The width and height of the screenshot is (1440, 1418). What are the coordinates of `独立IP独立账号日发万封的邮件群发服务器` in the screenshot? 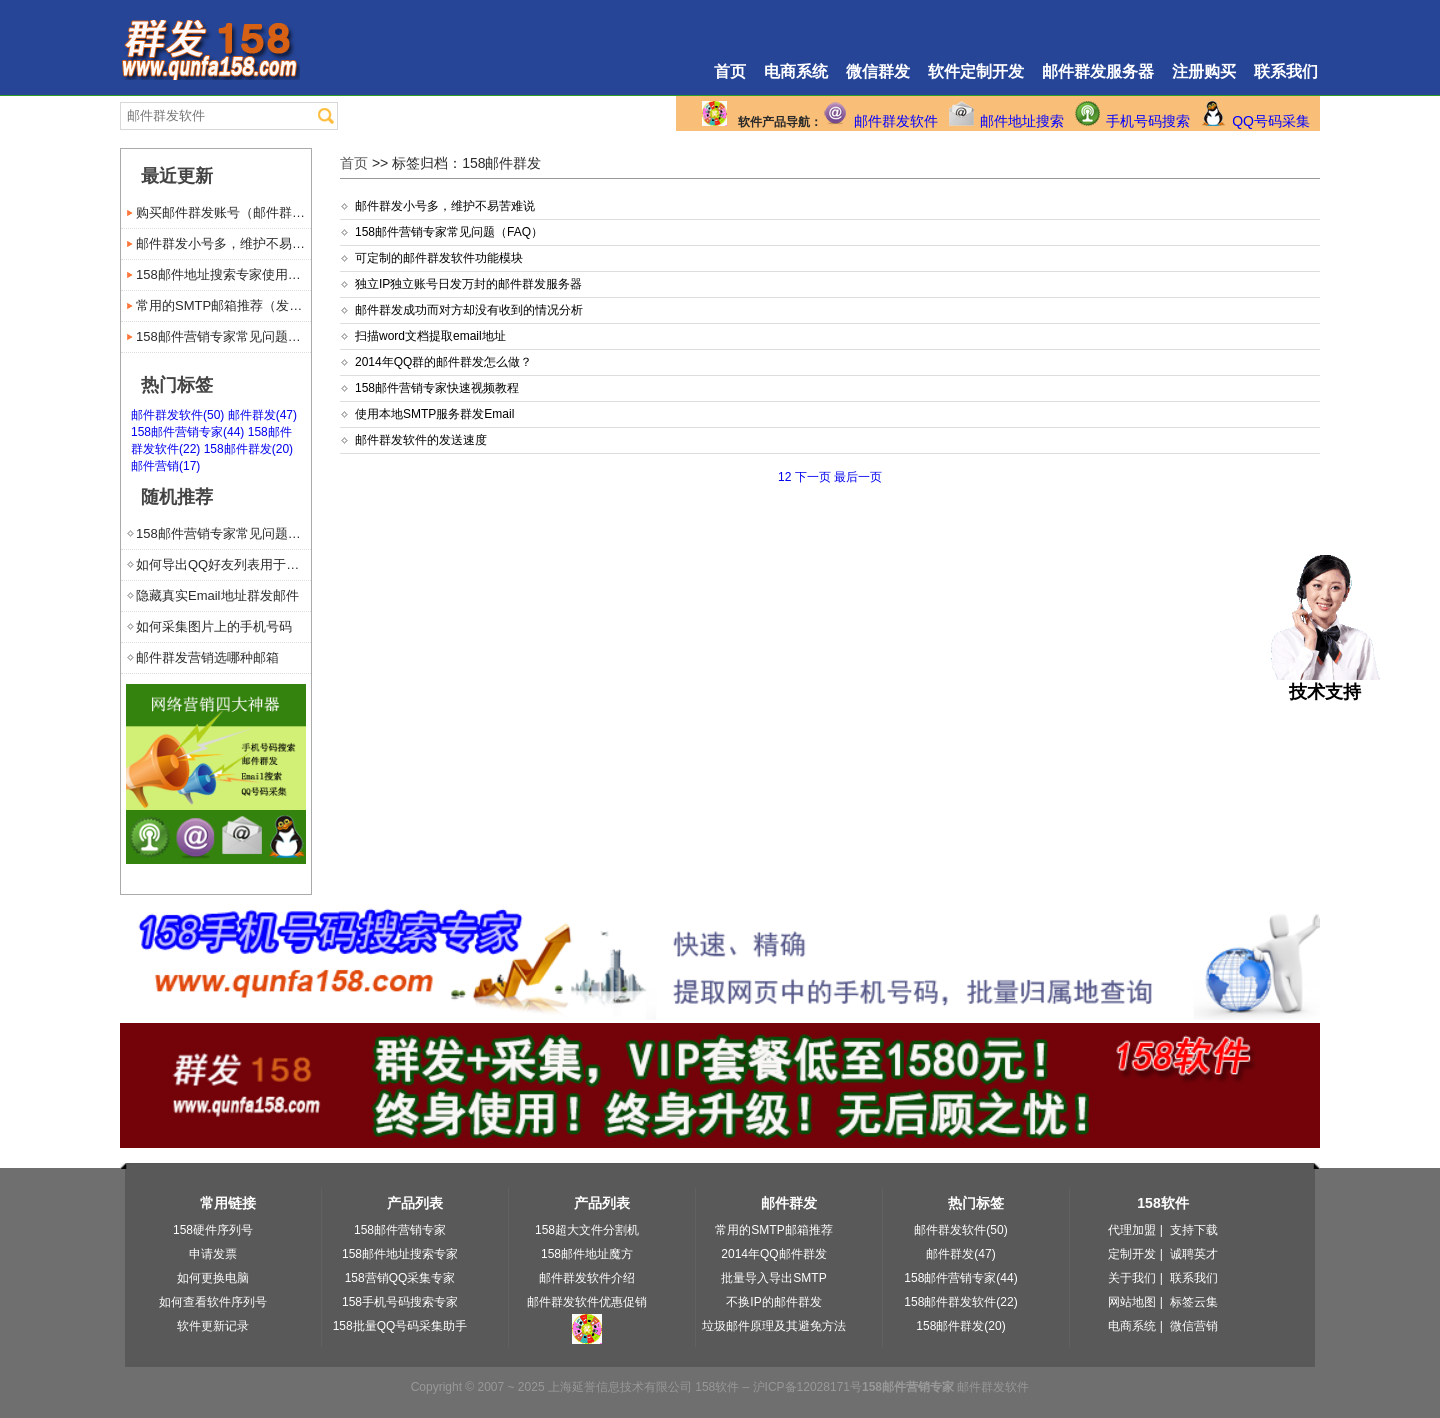 It's located at (468, 284).